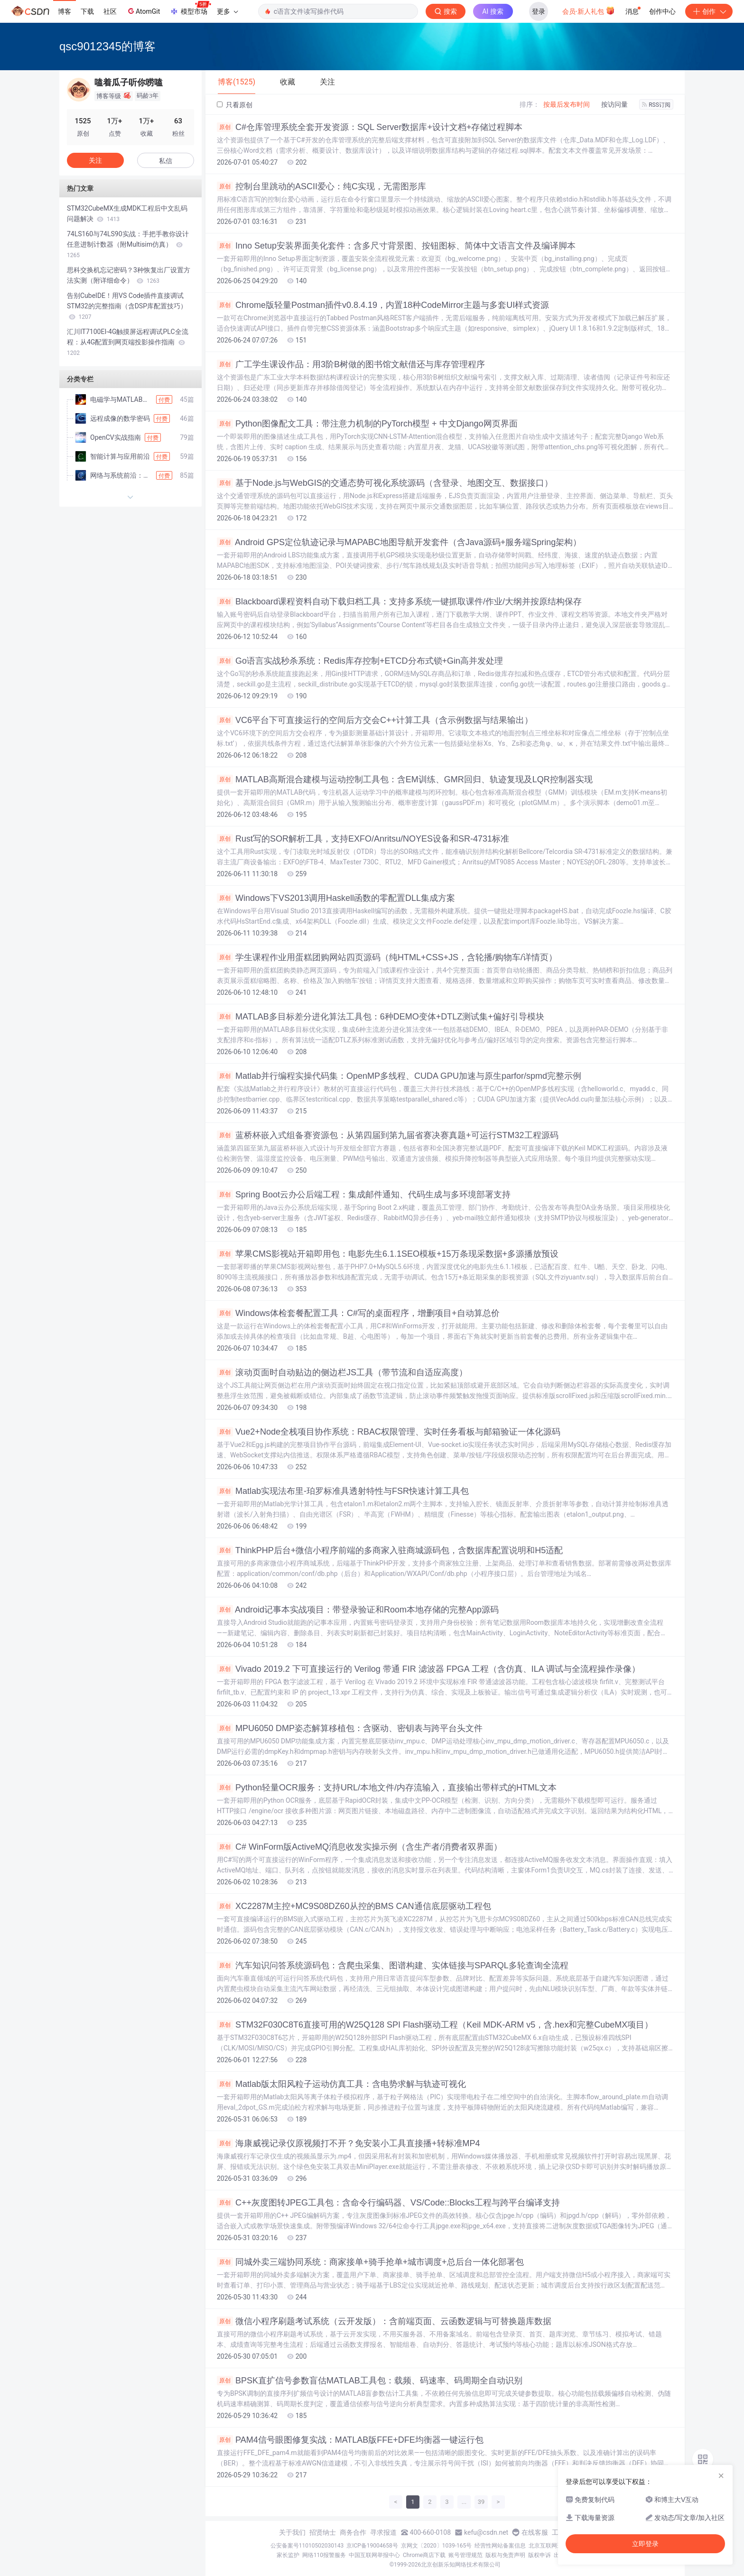 The height and width of the screenshot is (2576, 744). Describe the element at coordinates (390, 1550) in the screenshot. I see `ThinkPHP后台+微信小程序前端的多商家入驻商城源码包，含数据库配置说明和H5适配` at that location.